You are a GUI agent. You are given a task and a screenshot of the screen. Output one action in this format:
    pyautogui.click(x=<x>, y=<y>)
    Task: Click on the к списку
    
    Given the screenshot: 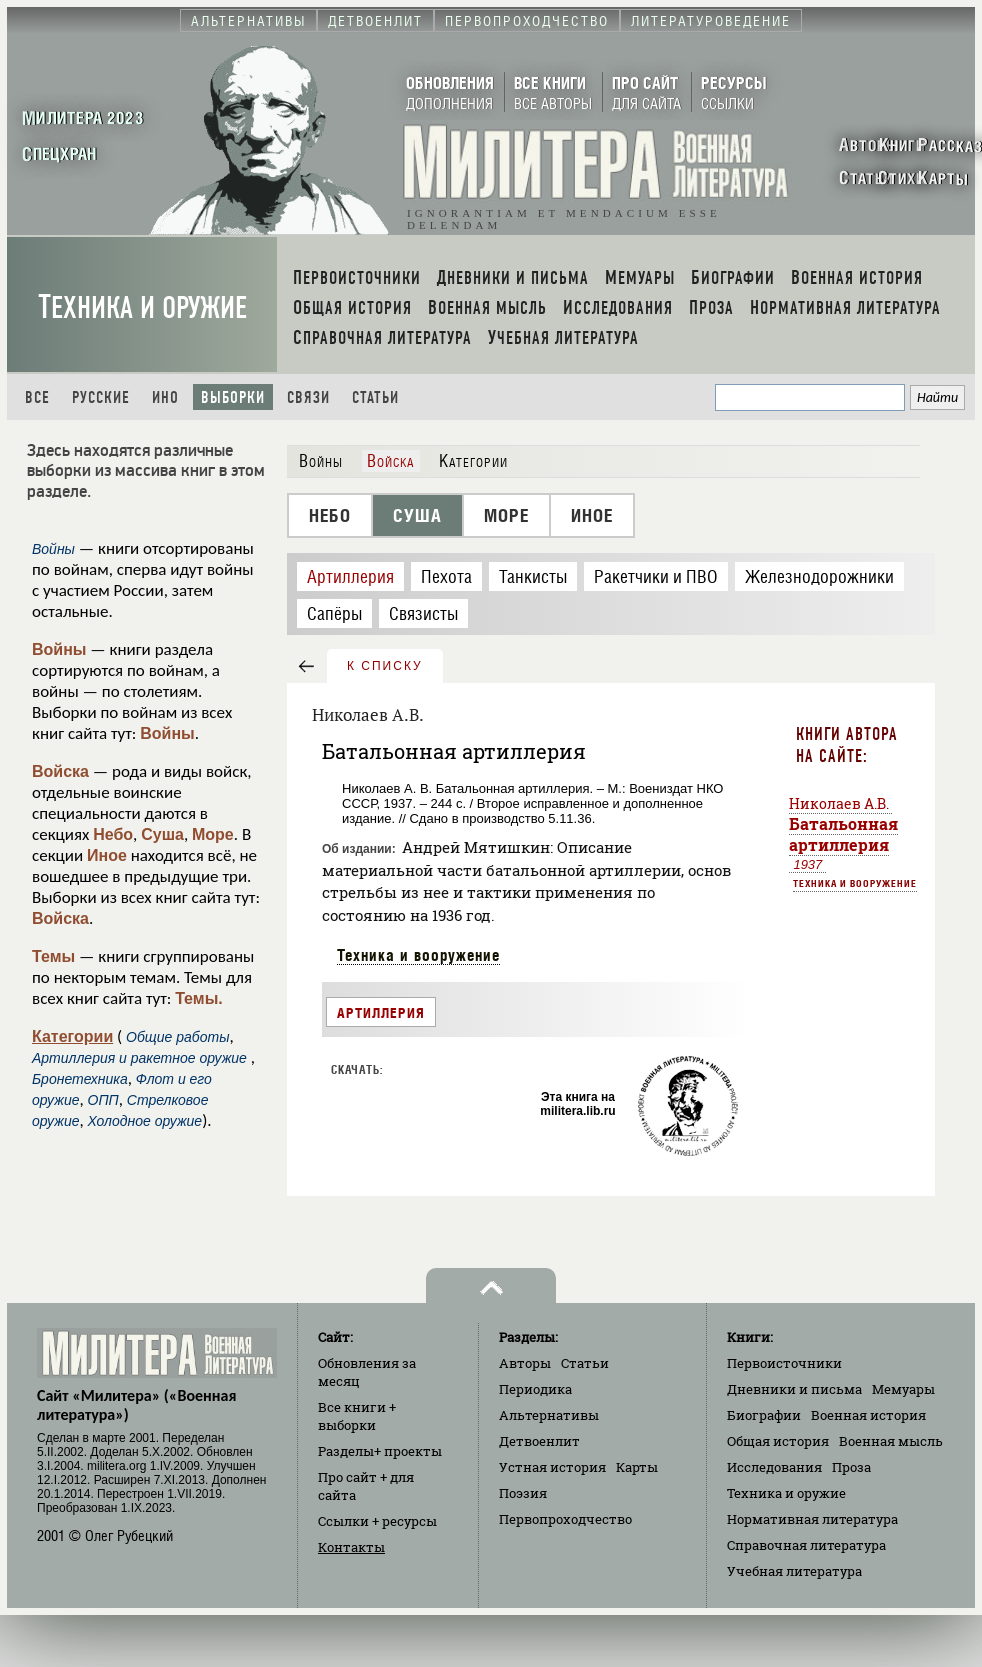 What is the action you would take?
    pyautogui.click(x=385, y=666)
    